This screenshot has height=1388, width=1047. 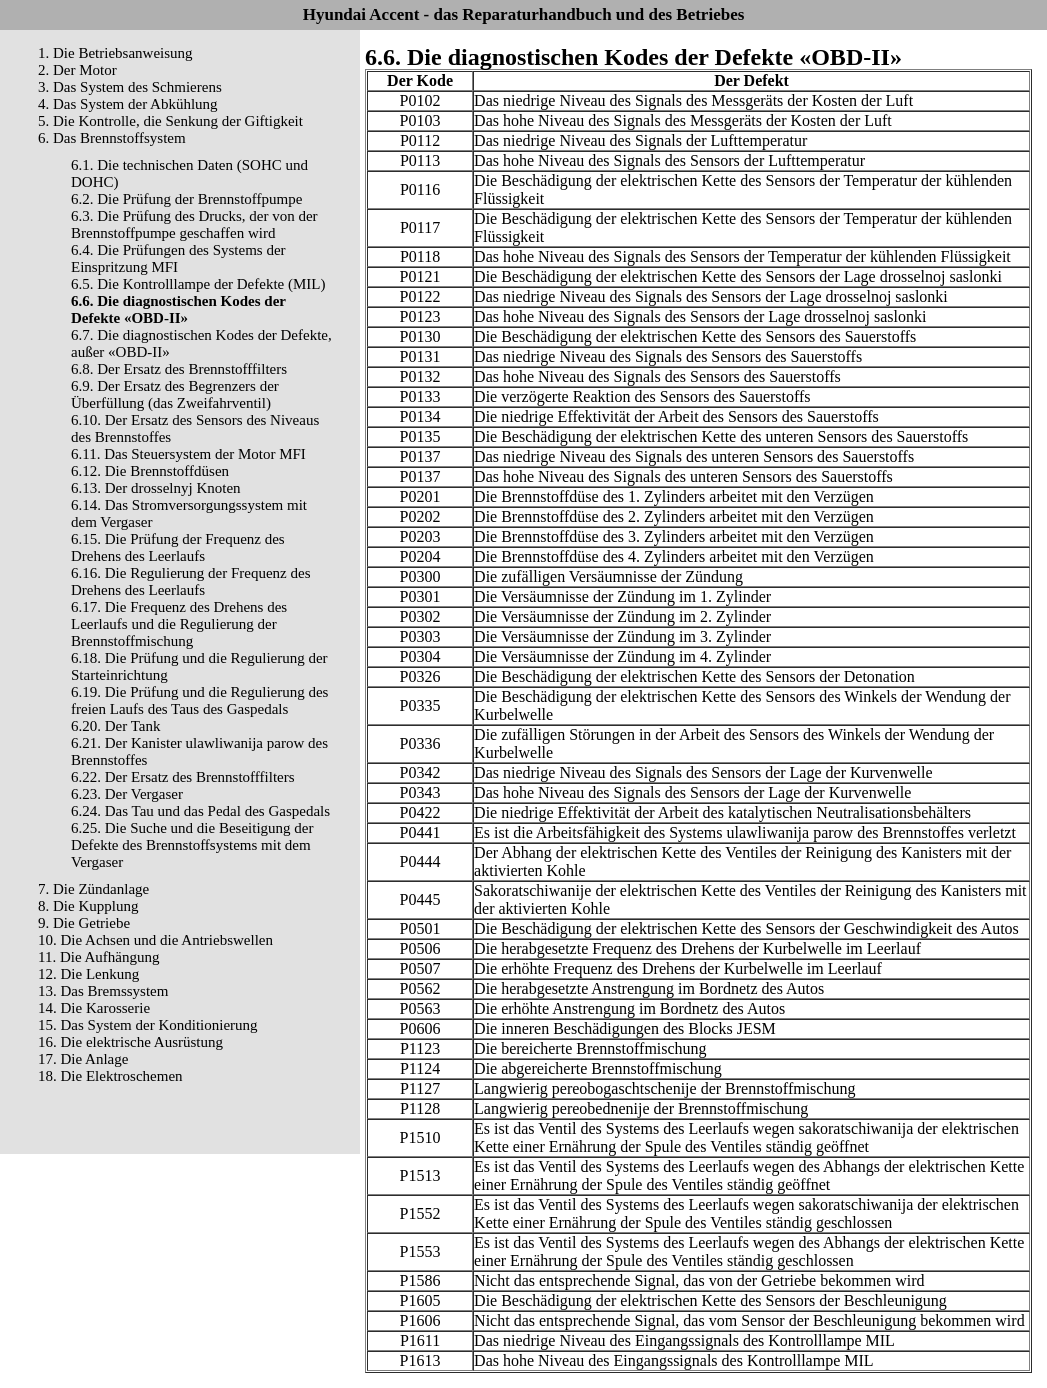 What do you see at coordinates (155, 940) in the screenshot?
I see `10. Die Achsen und die Antriebswellen` at bounding box center [155, 940].